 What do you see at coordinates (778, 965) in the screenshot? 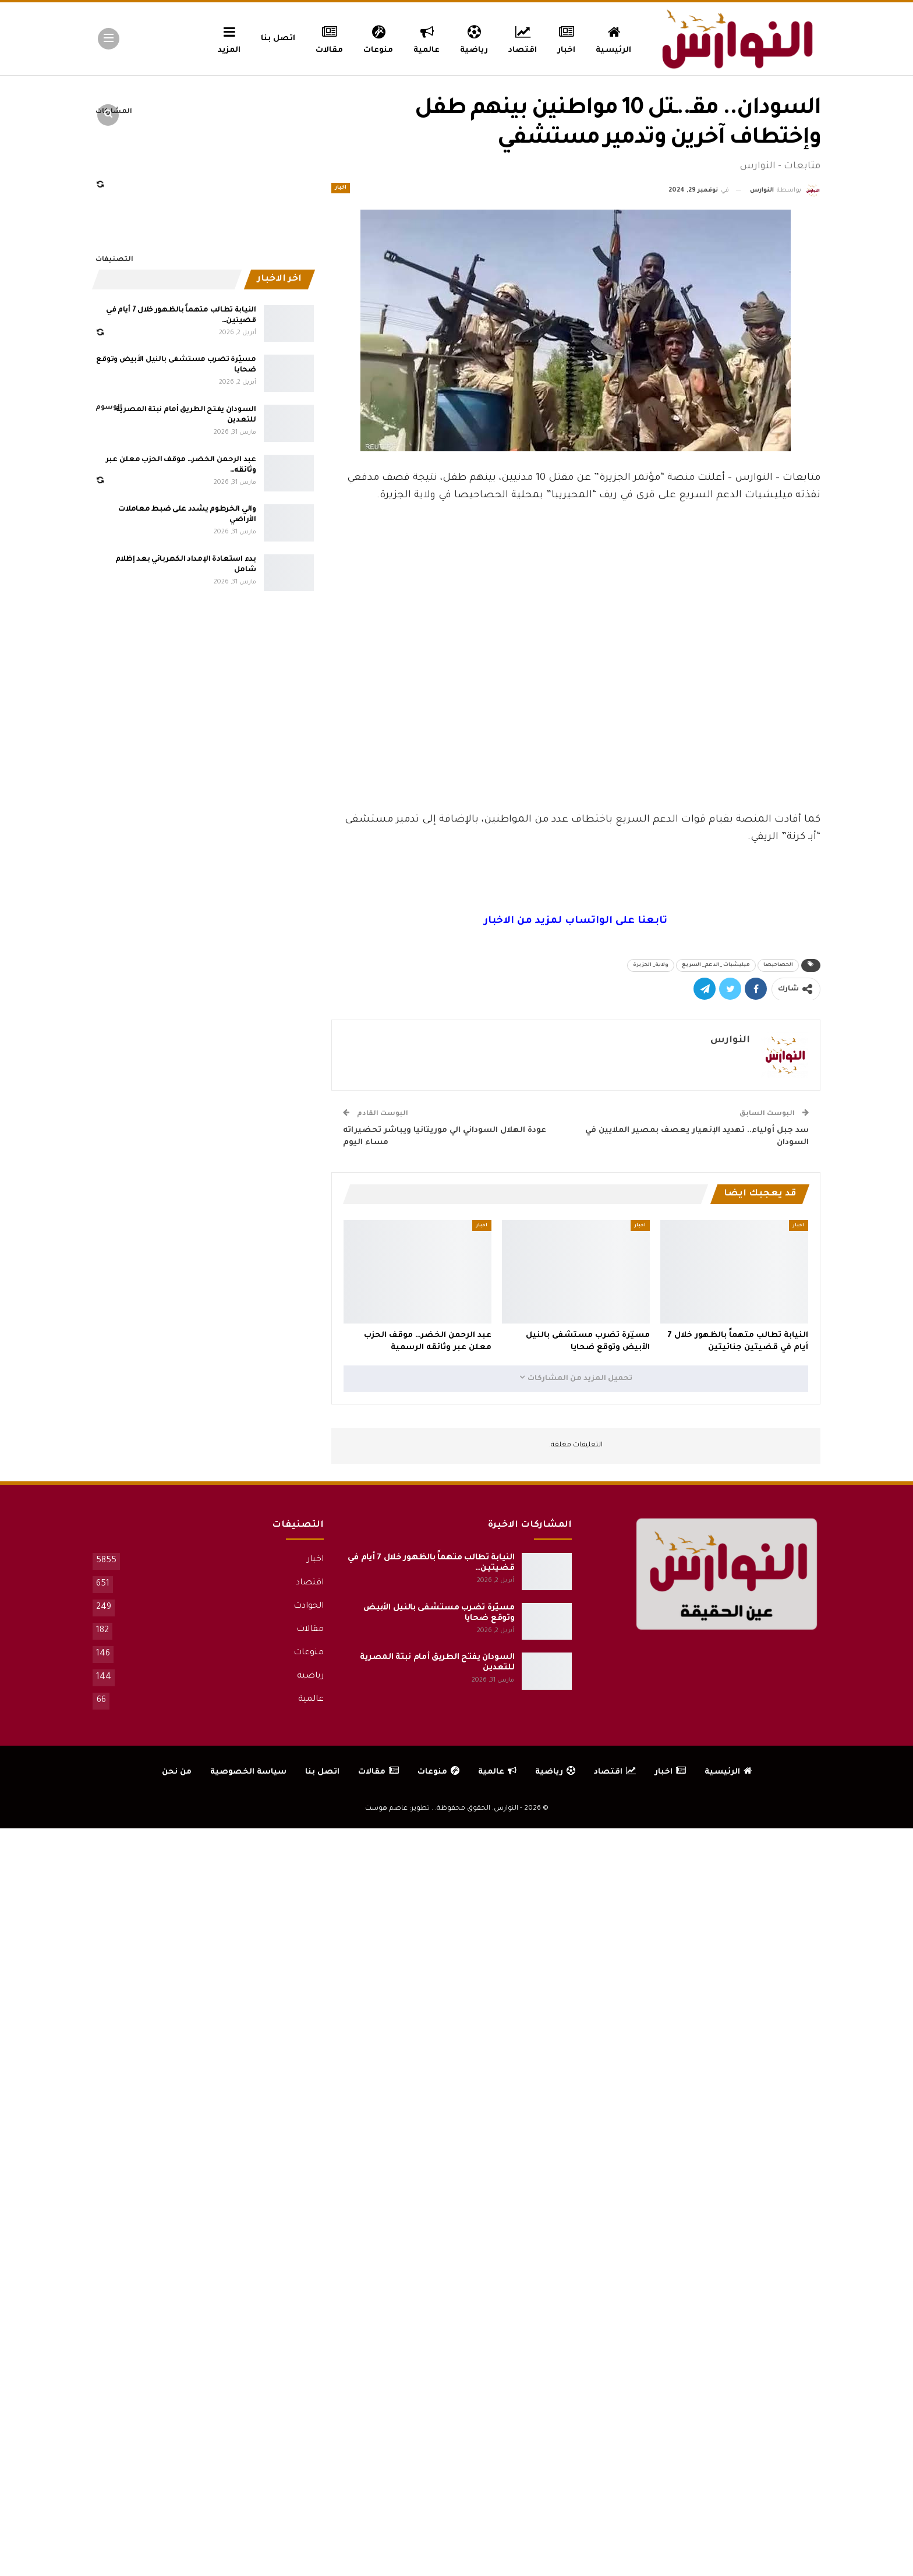
I see `الحصاحيصا` at bounding box center [778, 965].